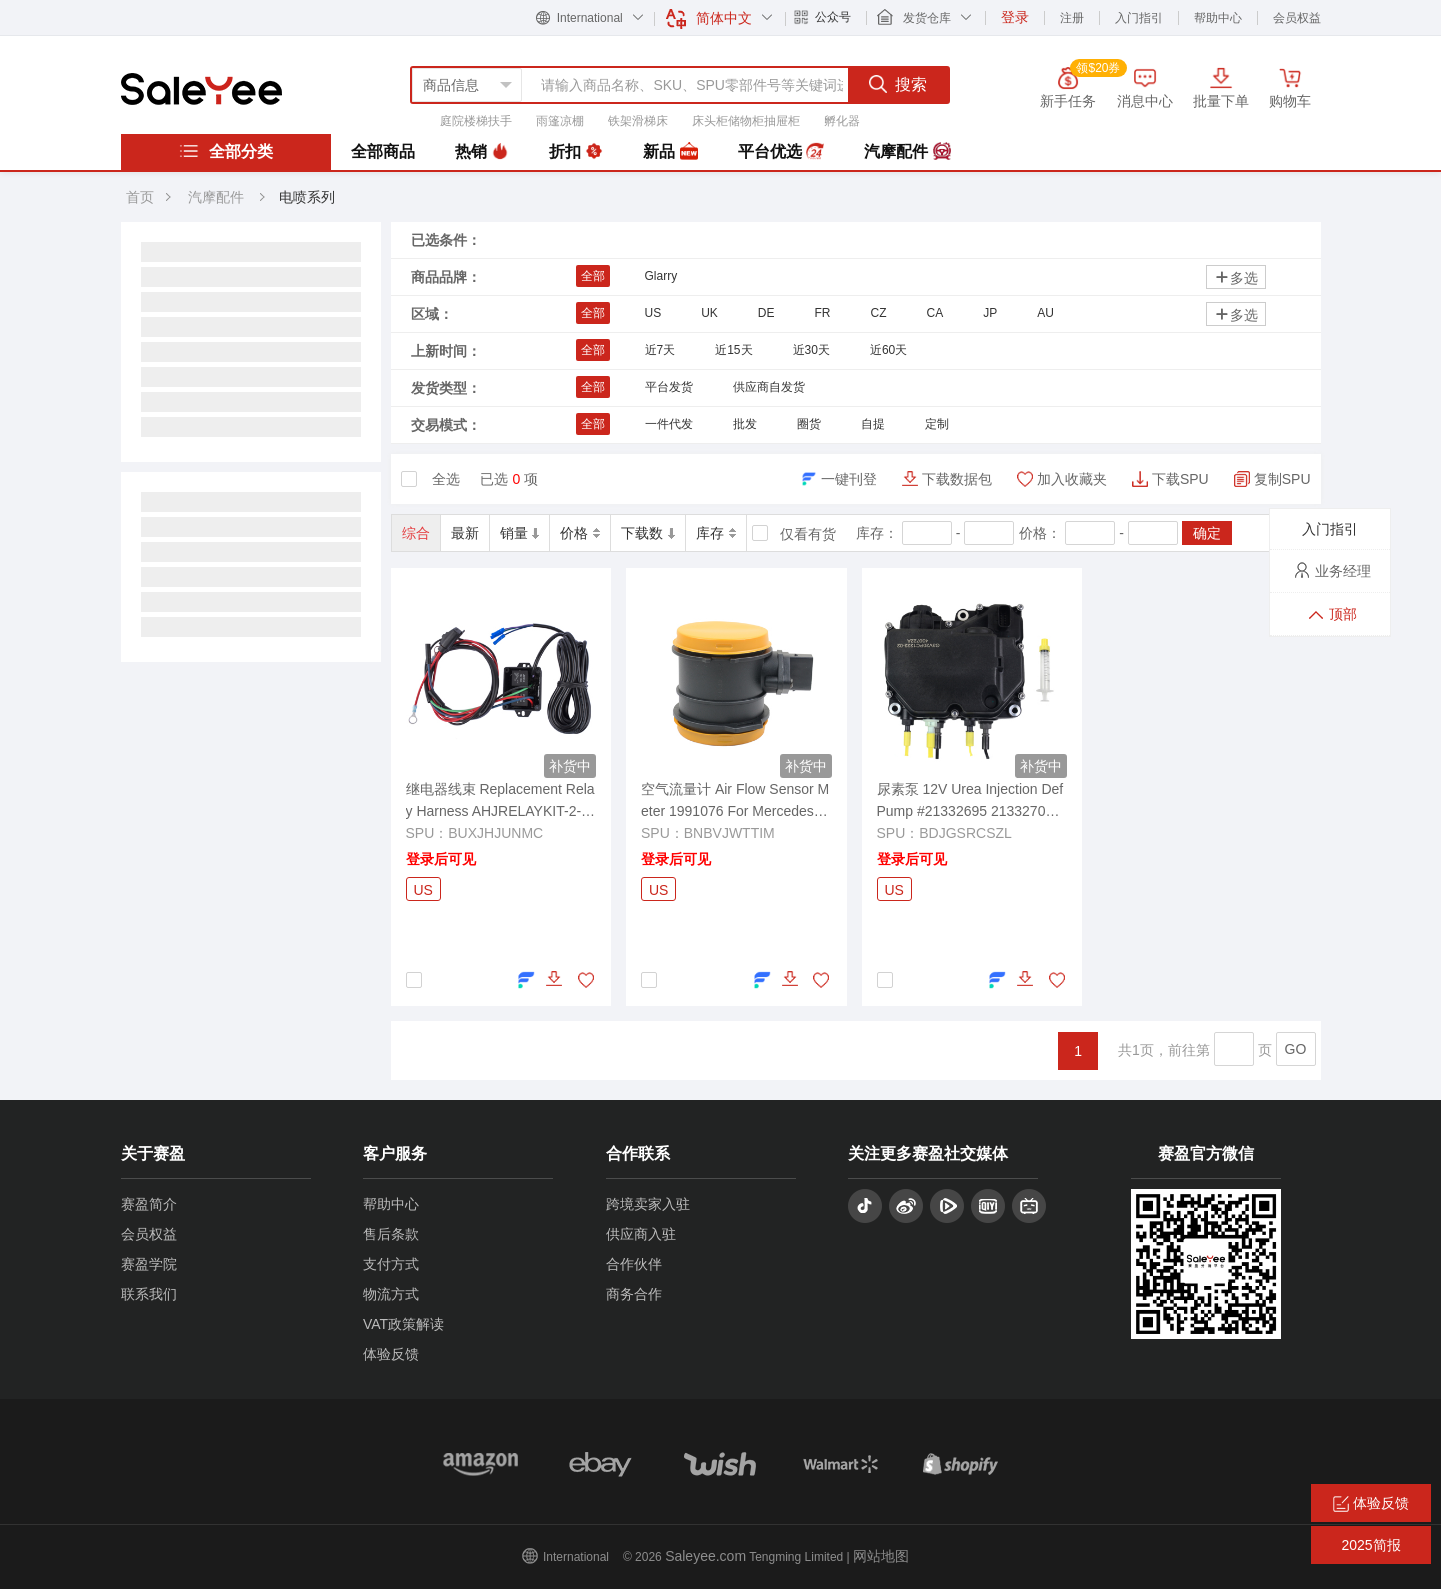 The width and height of the screenshot is (1441, 1589). What do you see at coordinates (476, 121) in the screenshot?
I see `庭院楼梯扶手` at bounding box center [476, 121].